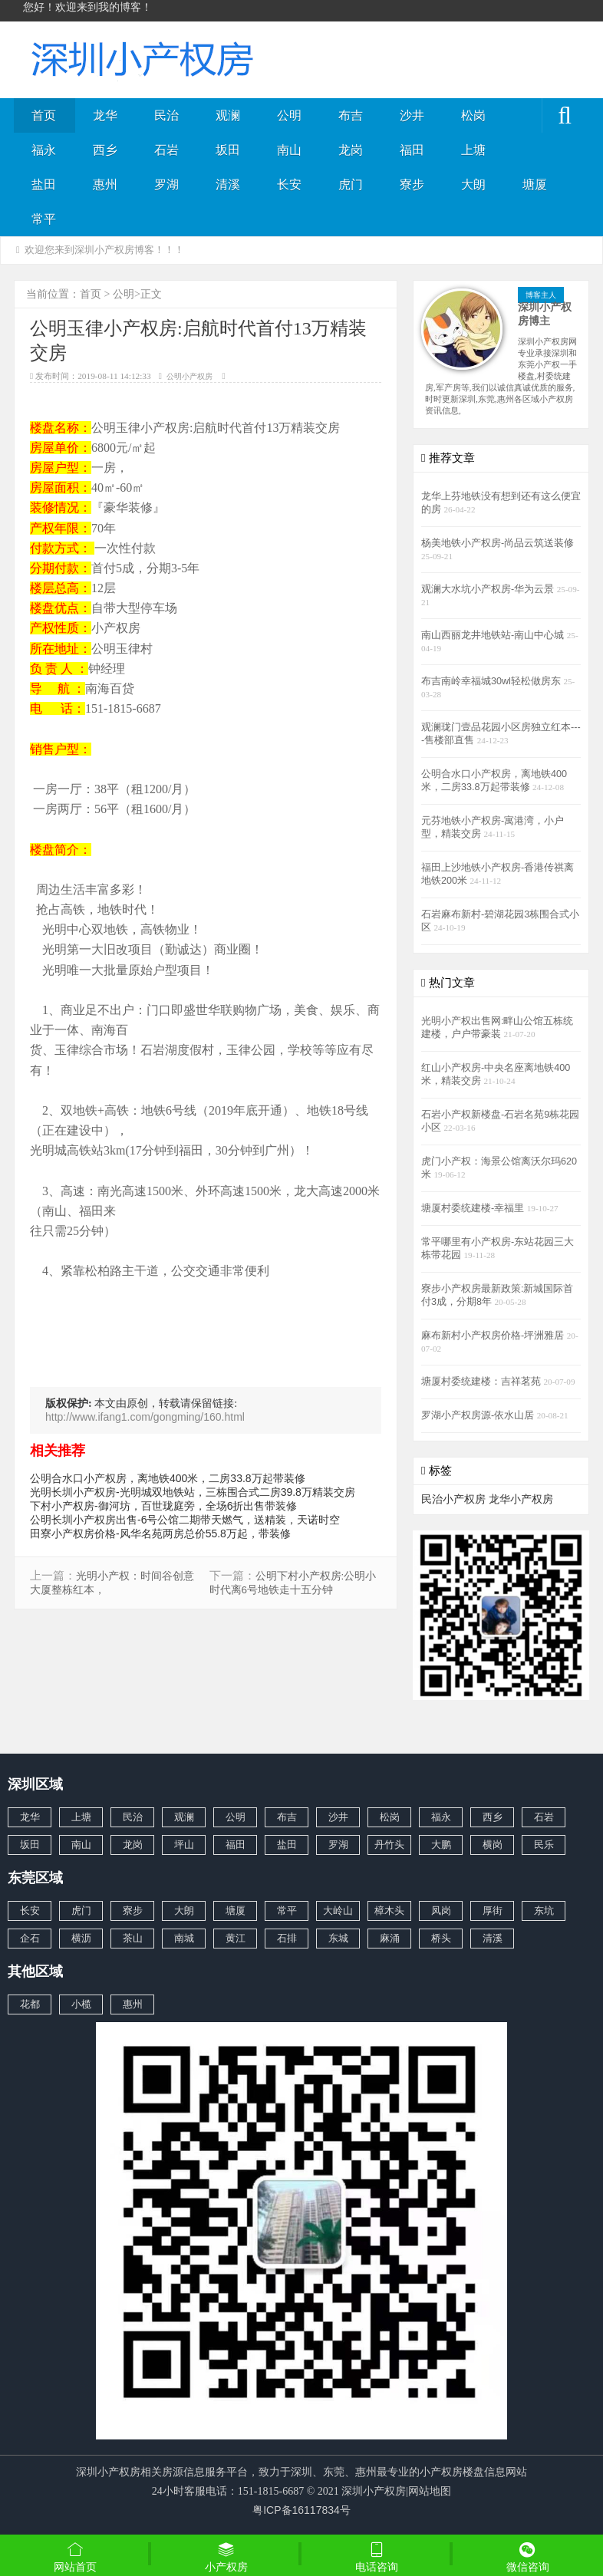 Image resolution: width=603 pixels, height=2576 pixels. Describe the element at coordinates (160, 1533) in the screenshot. I see `田寮小产权房价格-风华名苑两房总价55.8万起，带装修` at that location.